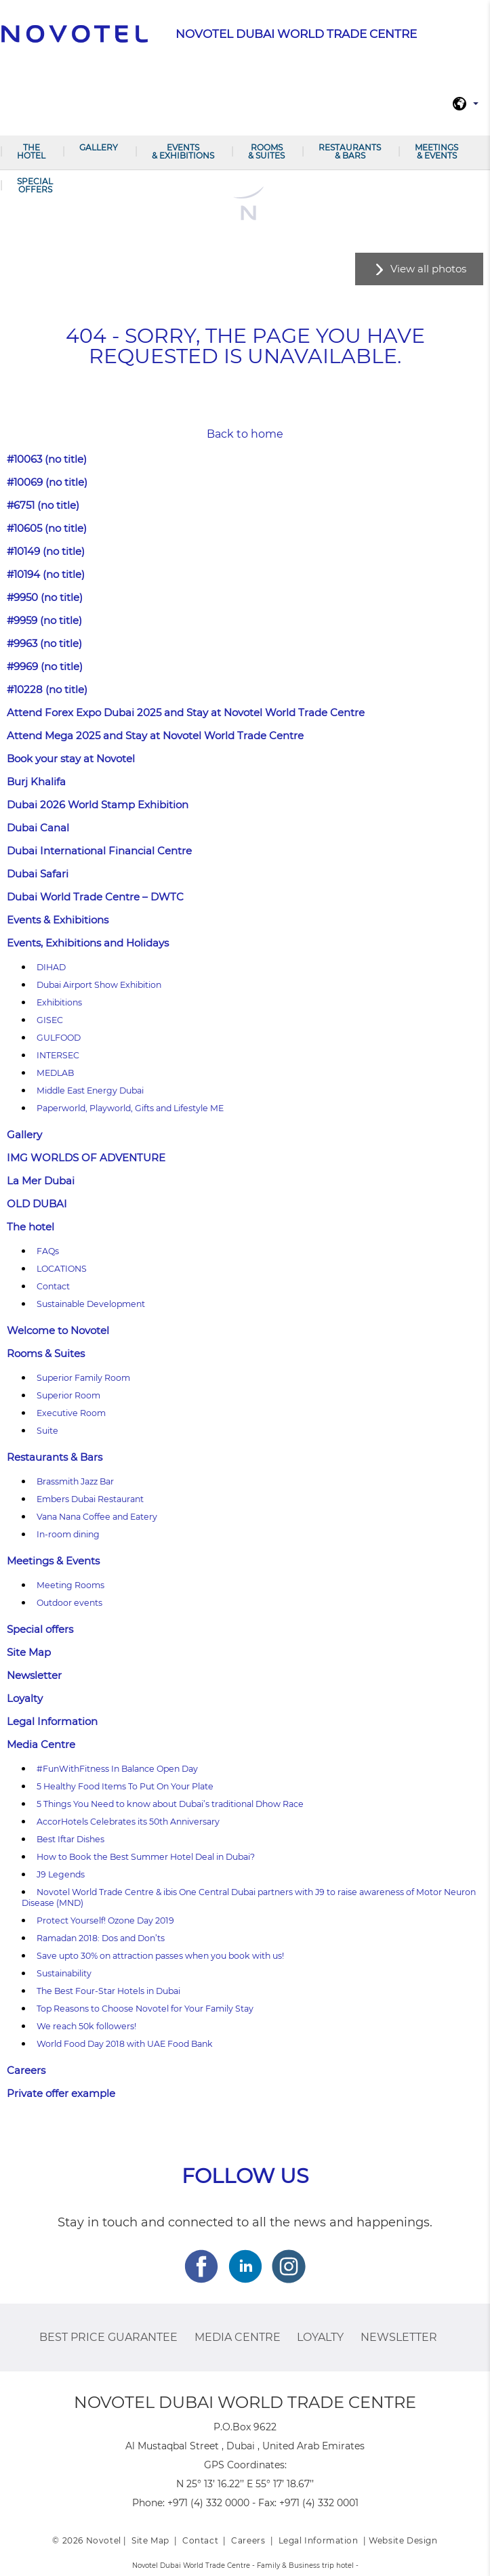  What do you see at coordinates (90, 1090) in the screenshot?
I see `Middle East Energy Dubai` at bounding box center [90, 1090].